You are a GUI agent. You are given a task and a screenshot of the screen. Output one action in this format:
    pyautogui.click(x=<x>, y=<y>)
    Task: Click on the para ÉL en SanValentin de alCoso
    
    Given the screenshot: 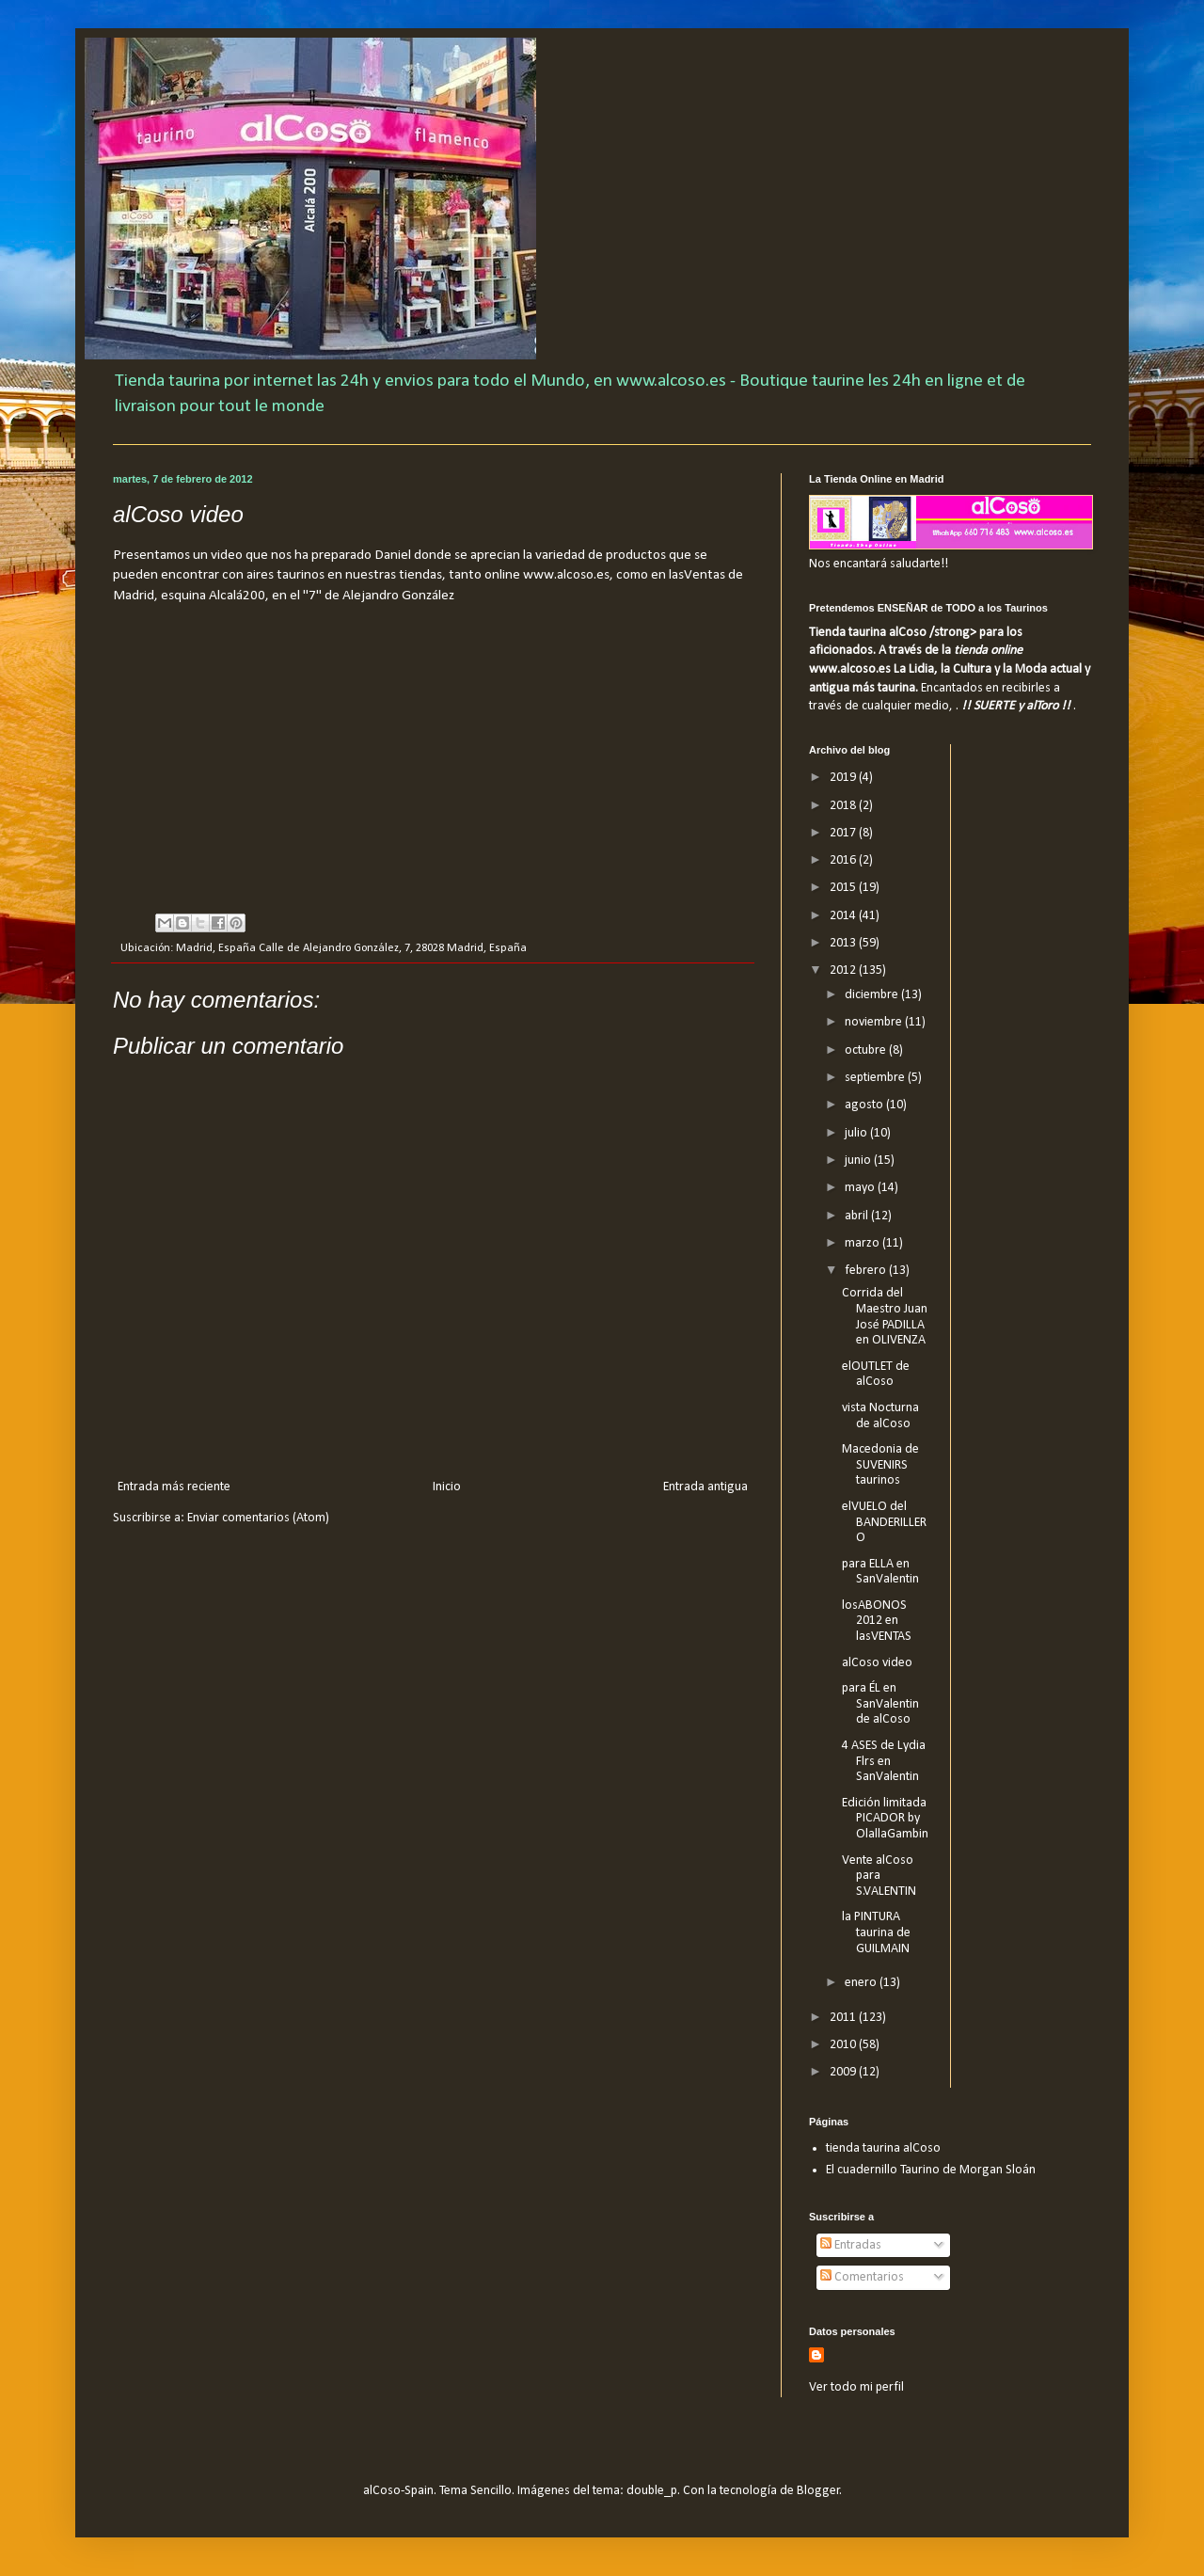 What is the action you would take?
    pyautogui.click(x=880, y=1704)
    